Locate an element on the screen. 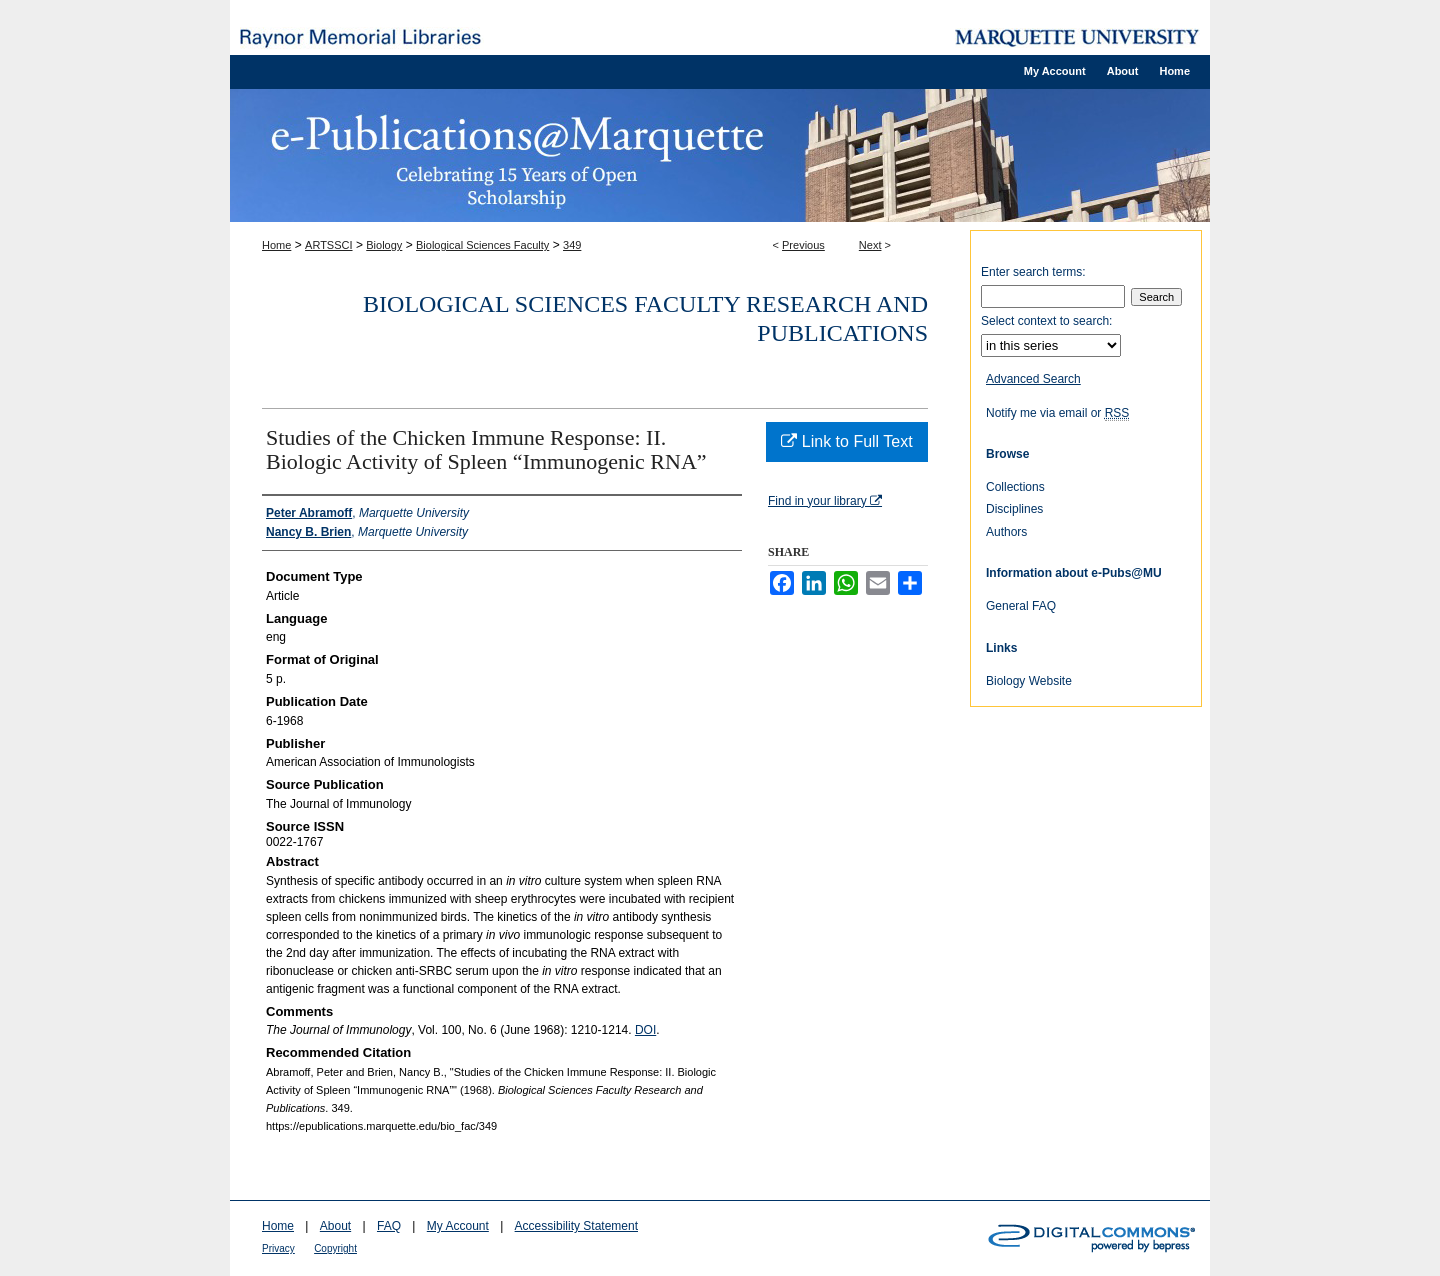 This screenshot has height=1276, width=1440. Accessibility Statement is located at coordinates (576, 1226).